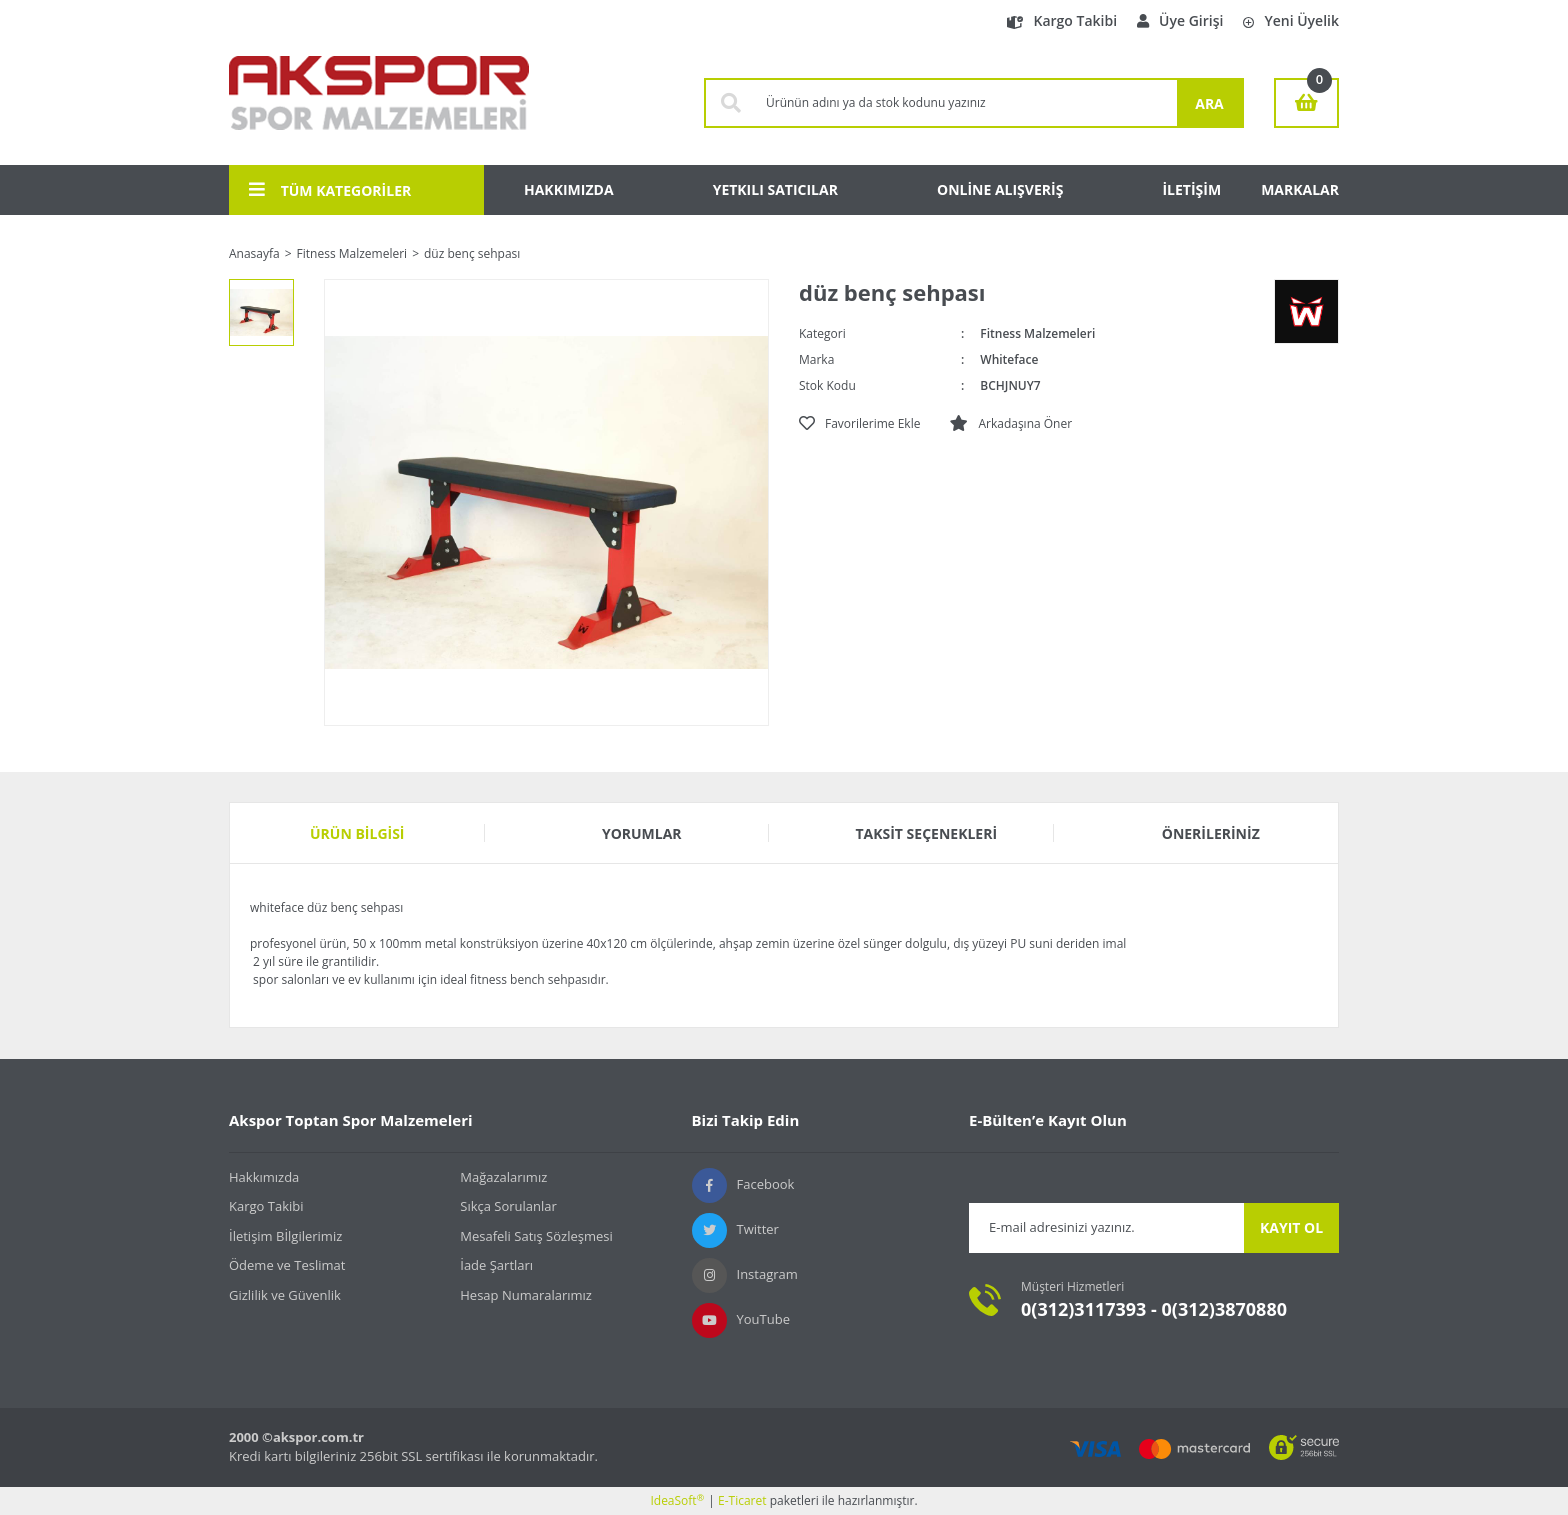 The height and width of the screenshot is (1515, 1568). Describe the element at coordinates (1062, 20) in the screenshot. I see `Kargo Takibi` at that location.